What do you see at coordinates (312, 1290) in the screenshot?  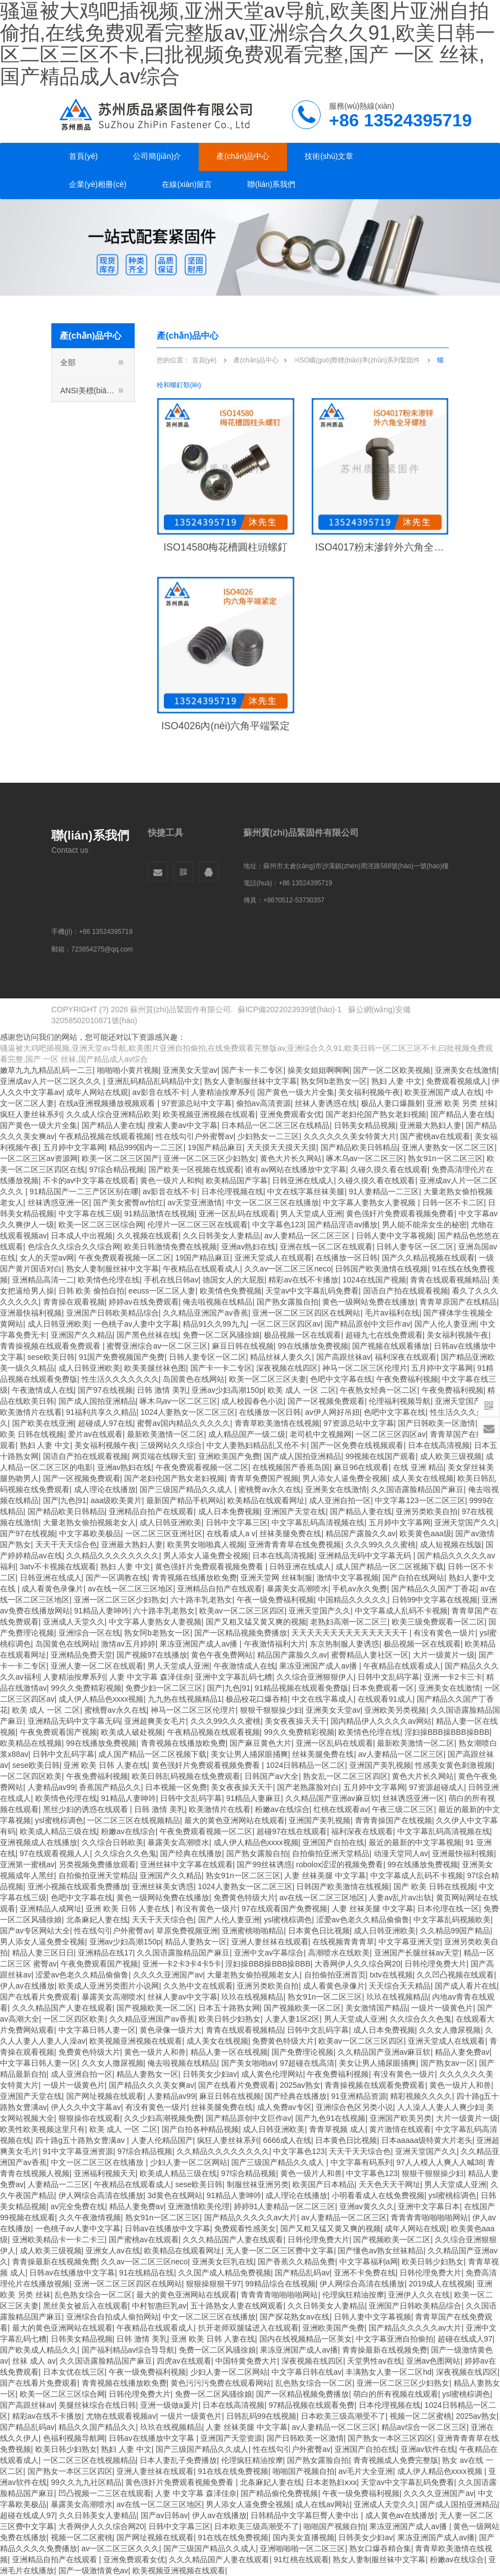 I see `天堂av中文字幕乱码免费看` at bounding box center [312, 1290].